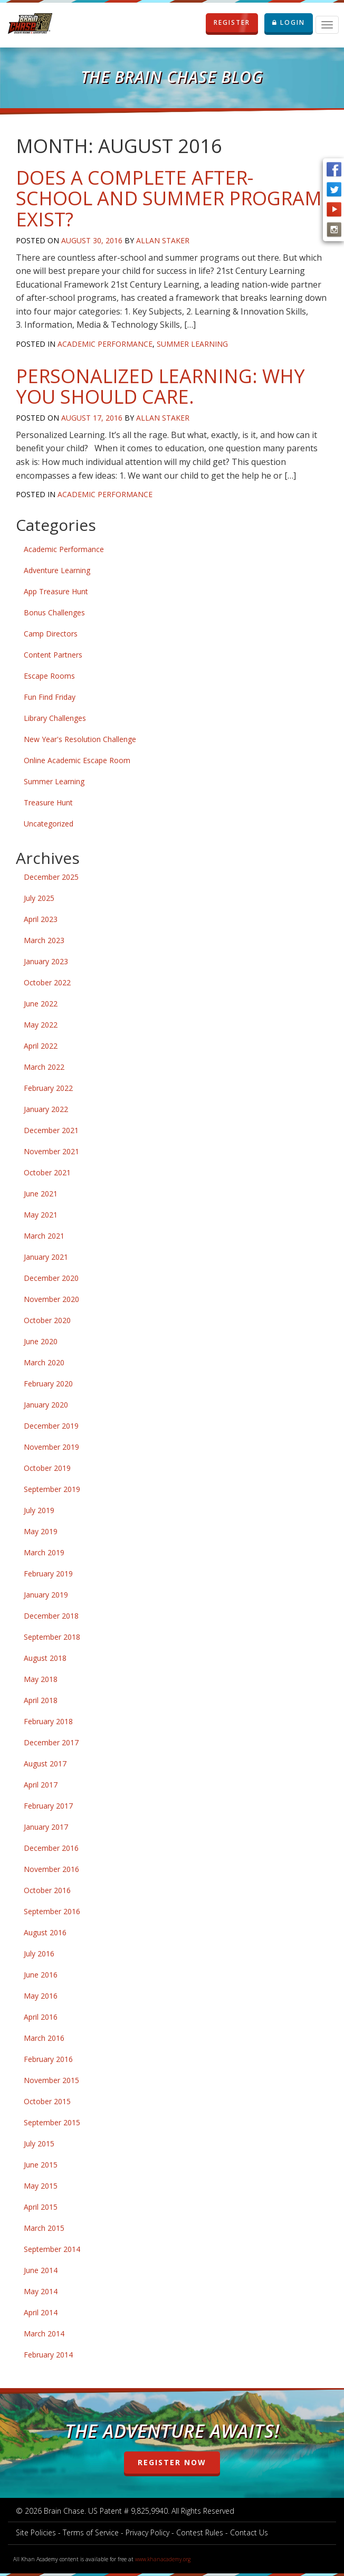 The height and width of the screenshot is (2576, 344). I want to click on Bonus Challenges, so click(54, 612).